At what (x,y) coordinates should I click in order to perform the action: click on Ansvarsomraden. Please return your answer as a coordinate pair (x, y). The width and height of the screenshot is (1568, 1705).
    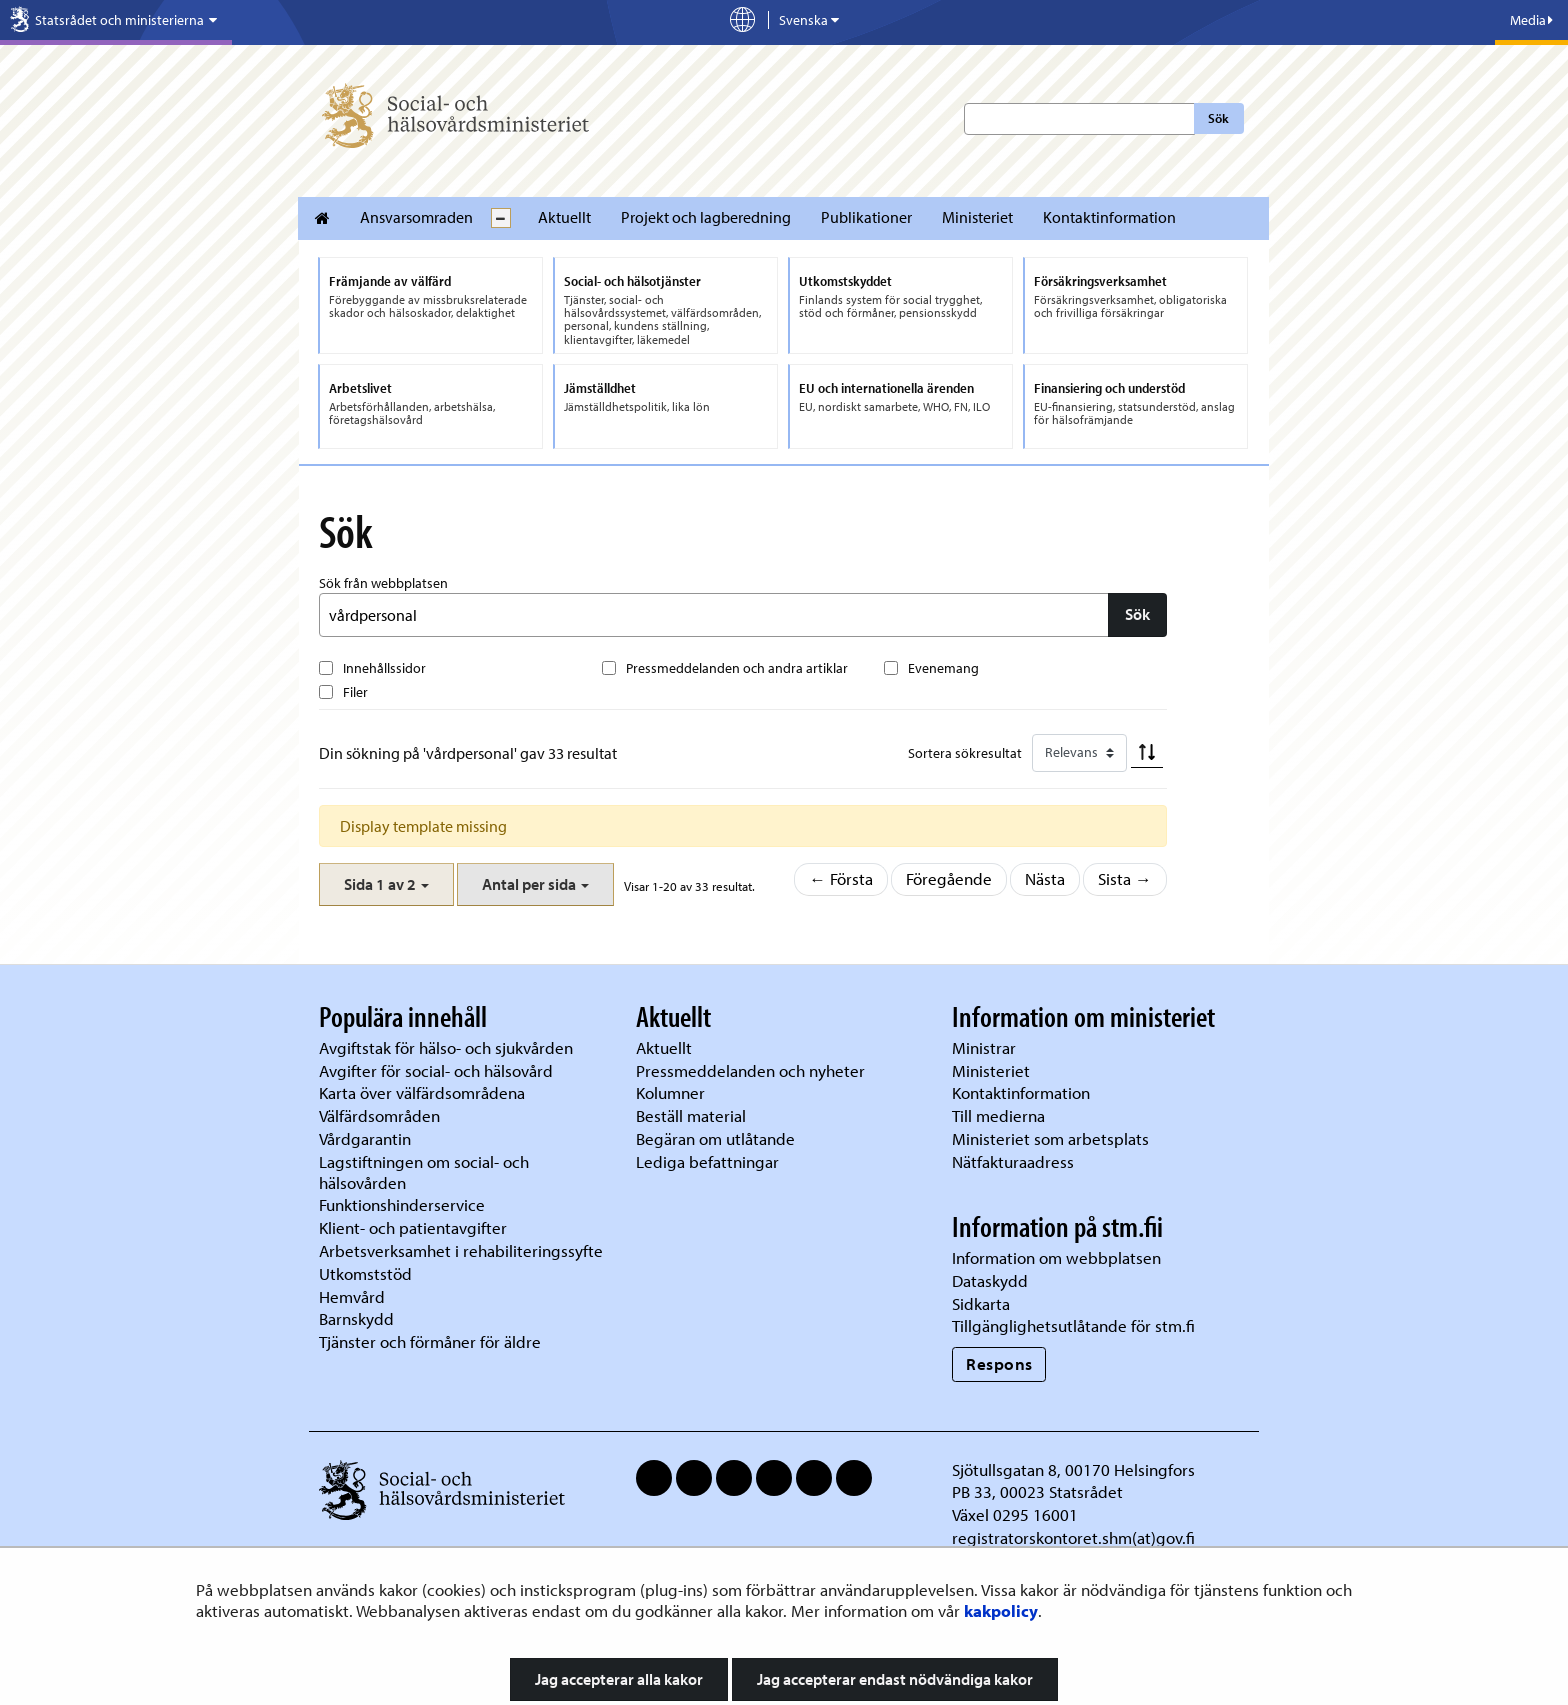
    Looking at the image, I should click on (416, 217).